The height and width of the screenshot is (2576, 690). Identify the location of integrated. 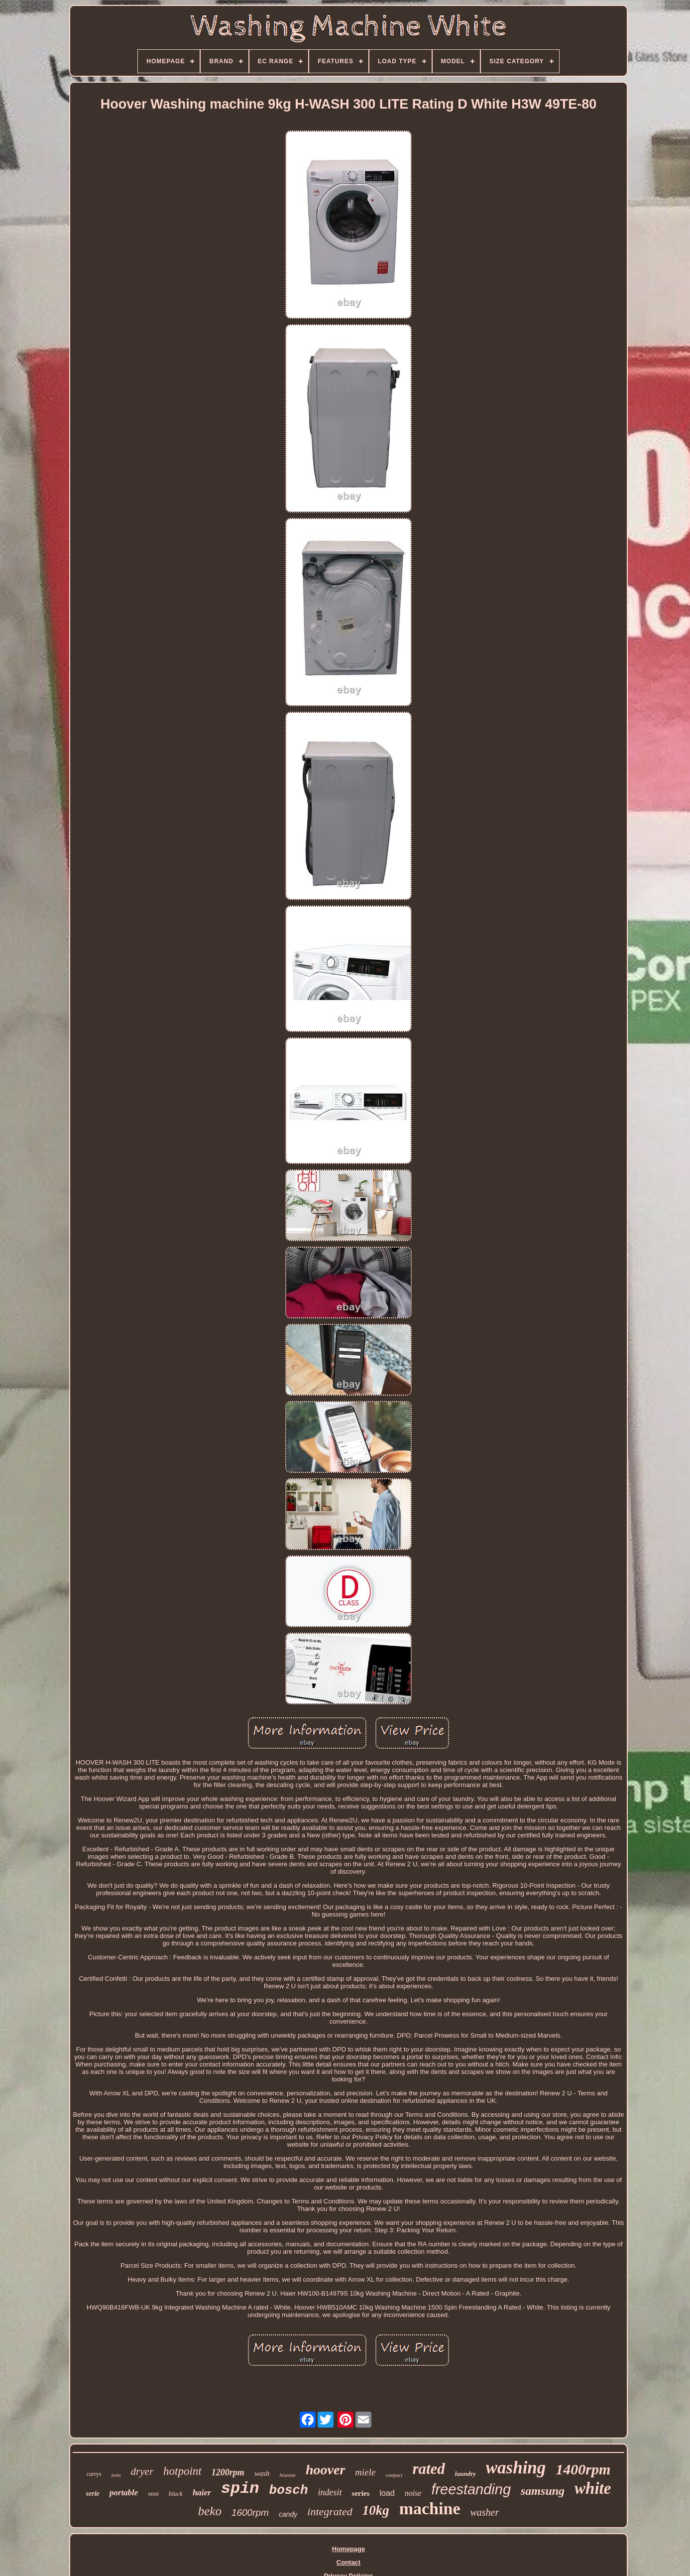
(329, 2511).